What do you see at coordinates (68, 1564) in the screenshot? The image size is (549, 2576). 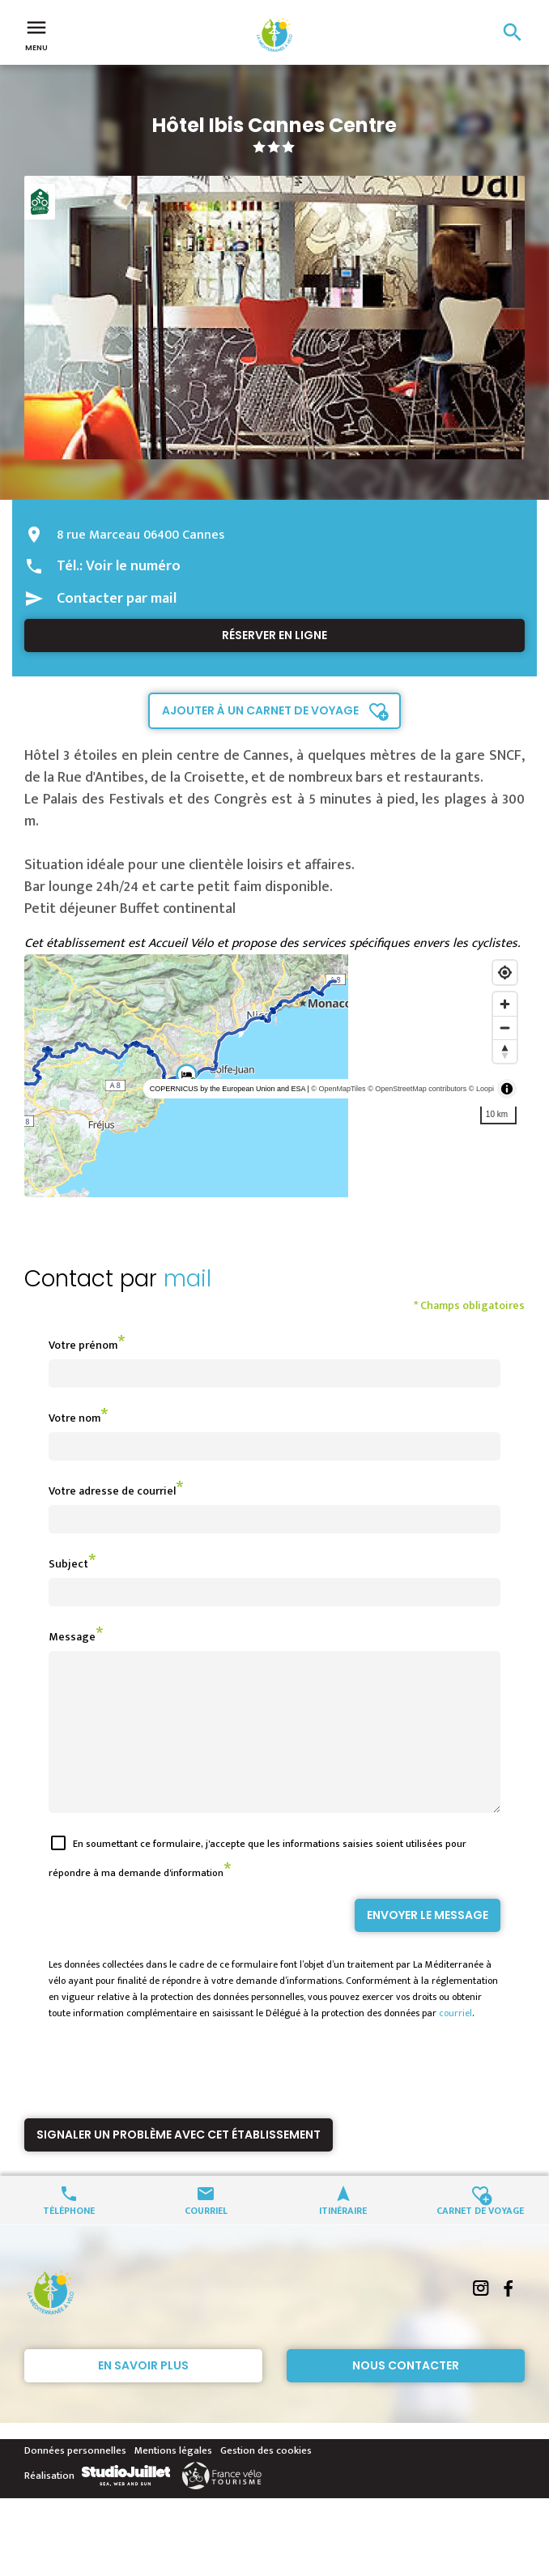 I see `Subject` at bounding box center [68, 1564].